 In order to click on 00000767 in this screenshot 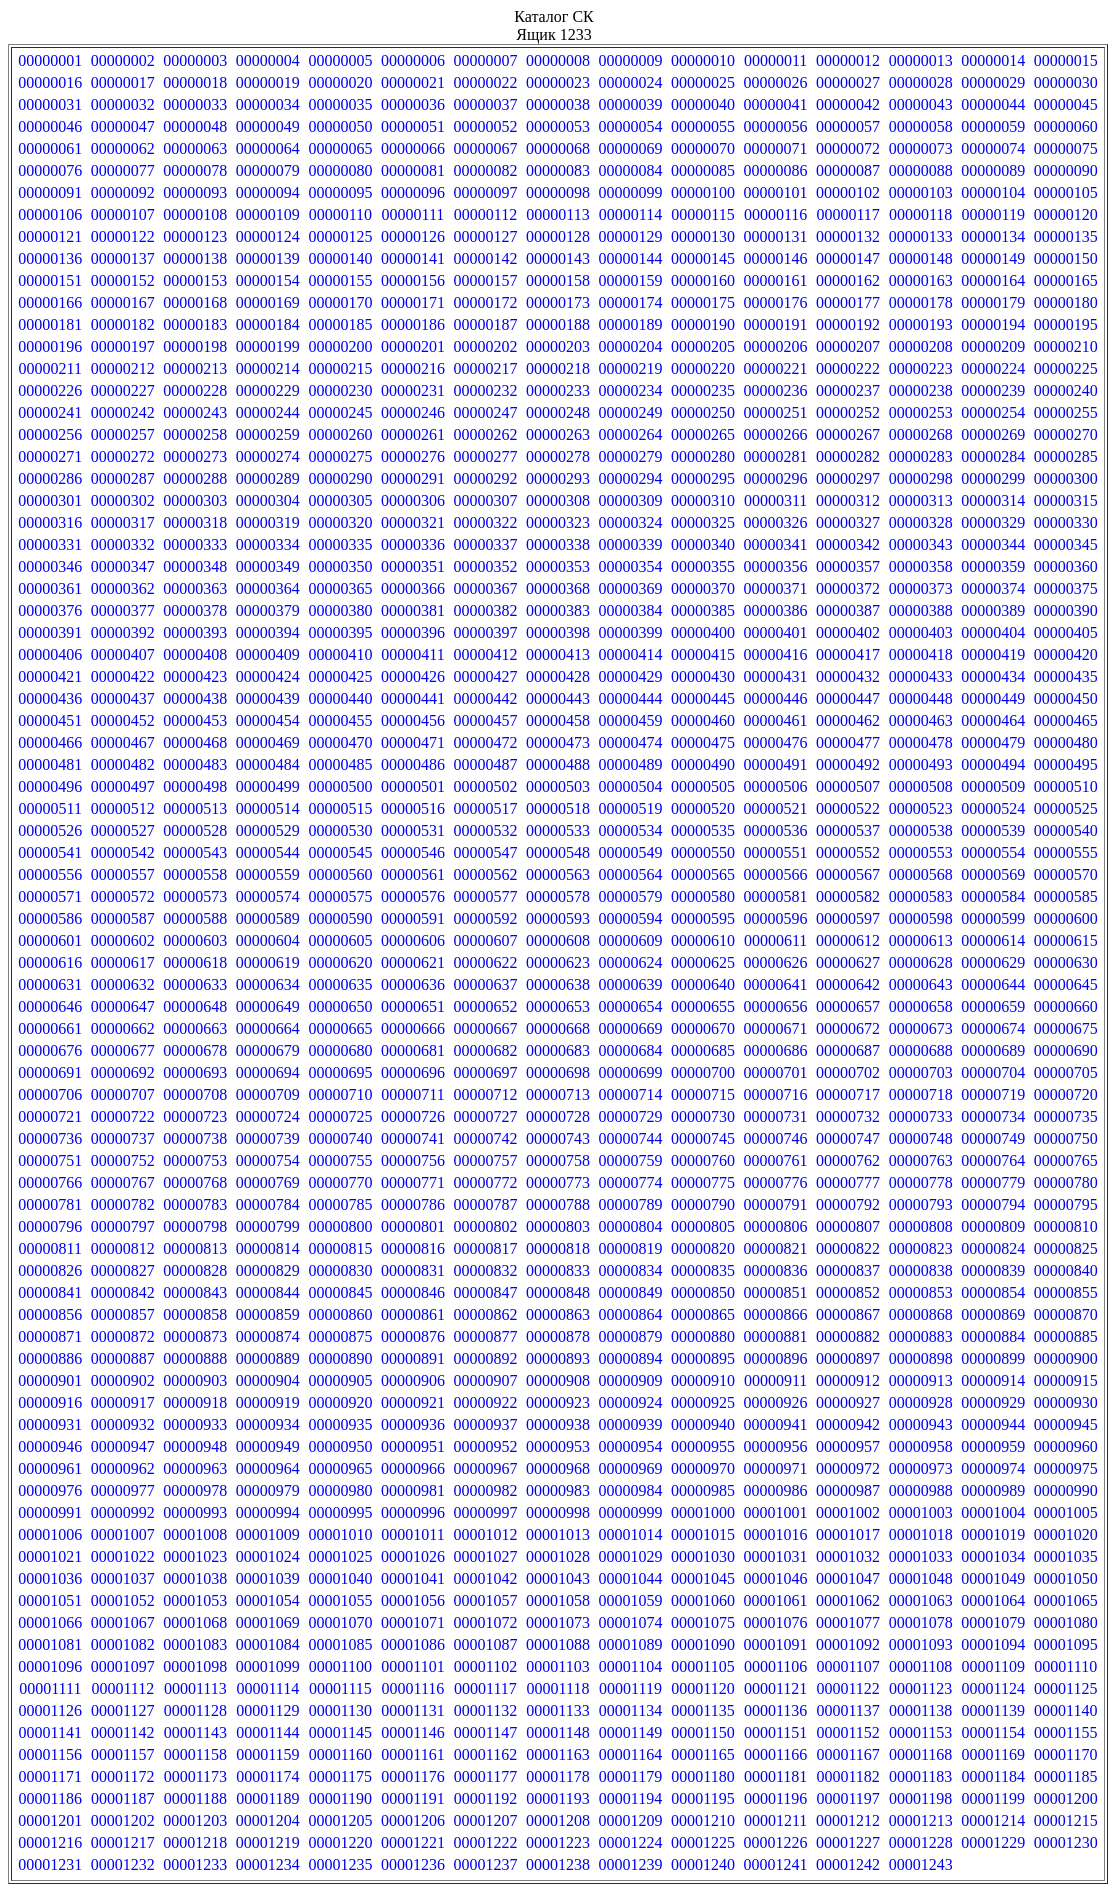, I will do `click(123, 1182)`.